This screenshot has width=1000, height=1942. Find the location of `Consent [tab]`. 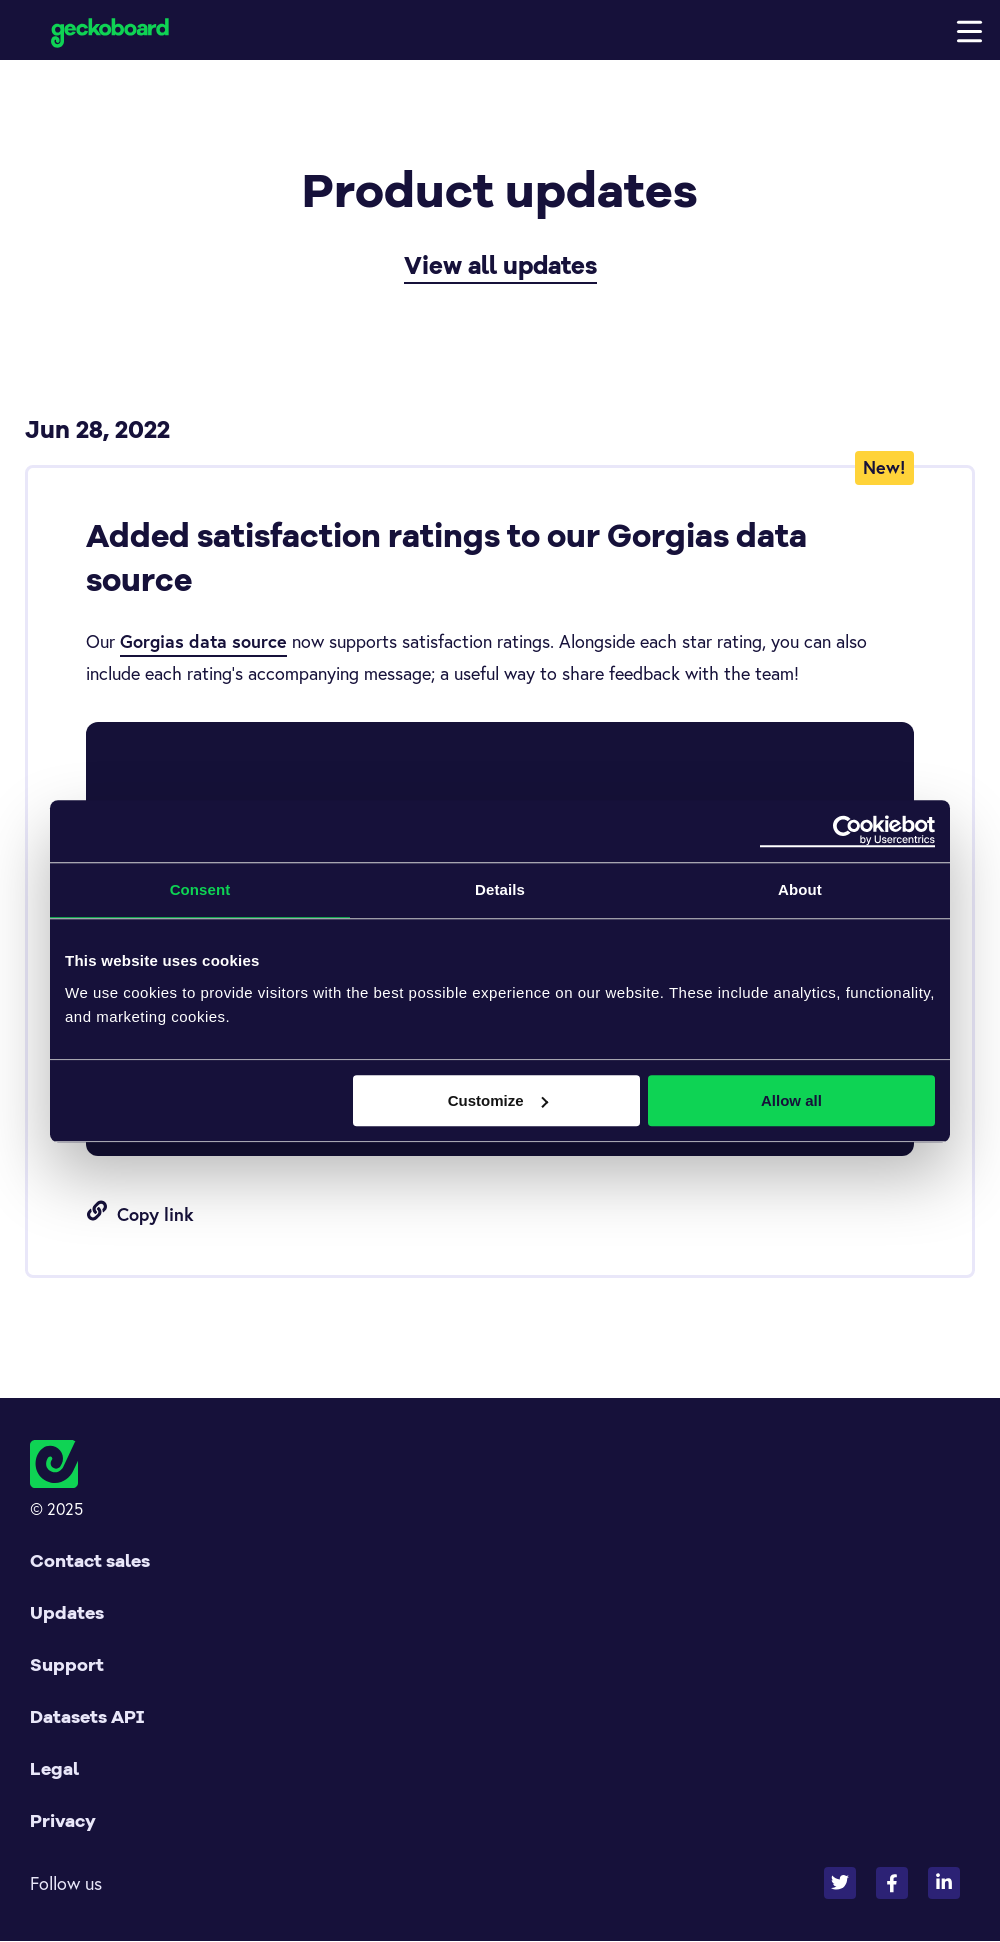

Consent [tab] is located at coordinates (200, 889).